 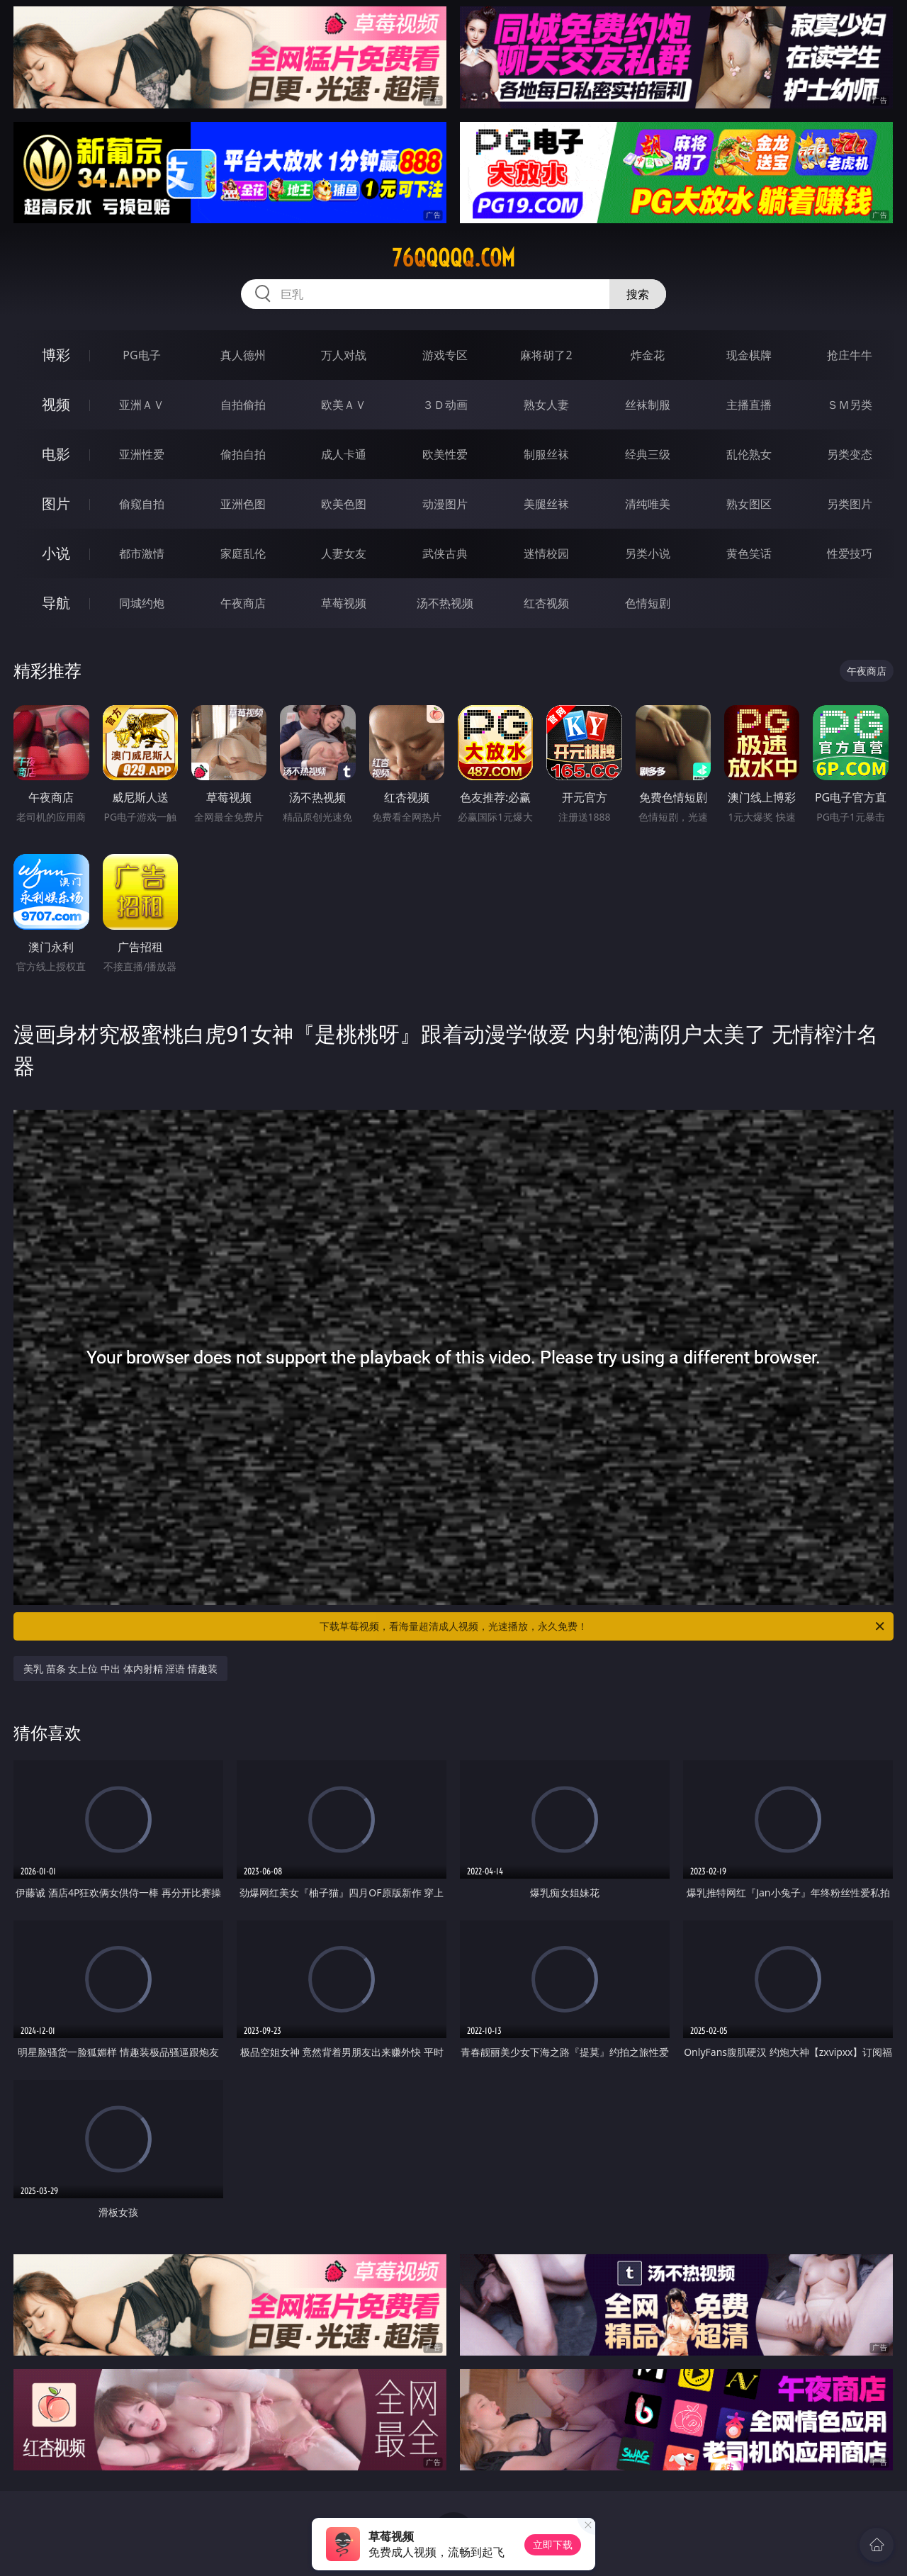 I want to click on 另类变态, so click(x=849, y=454).